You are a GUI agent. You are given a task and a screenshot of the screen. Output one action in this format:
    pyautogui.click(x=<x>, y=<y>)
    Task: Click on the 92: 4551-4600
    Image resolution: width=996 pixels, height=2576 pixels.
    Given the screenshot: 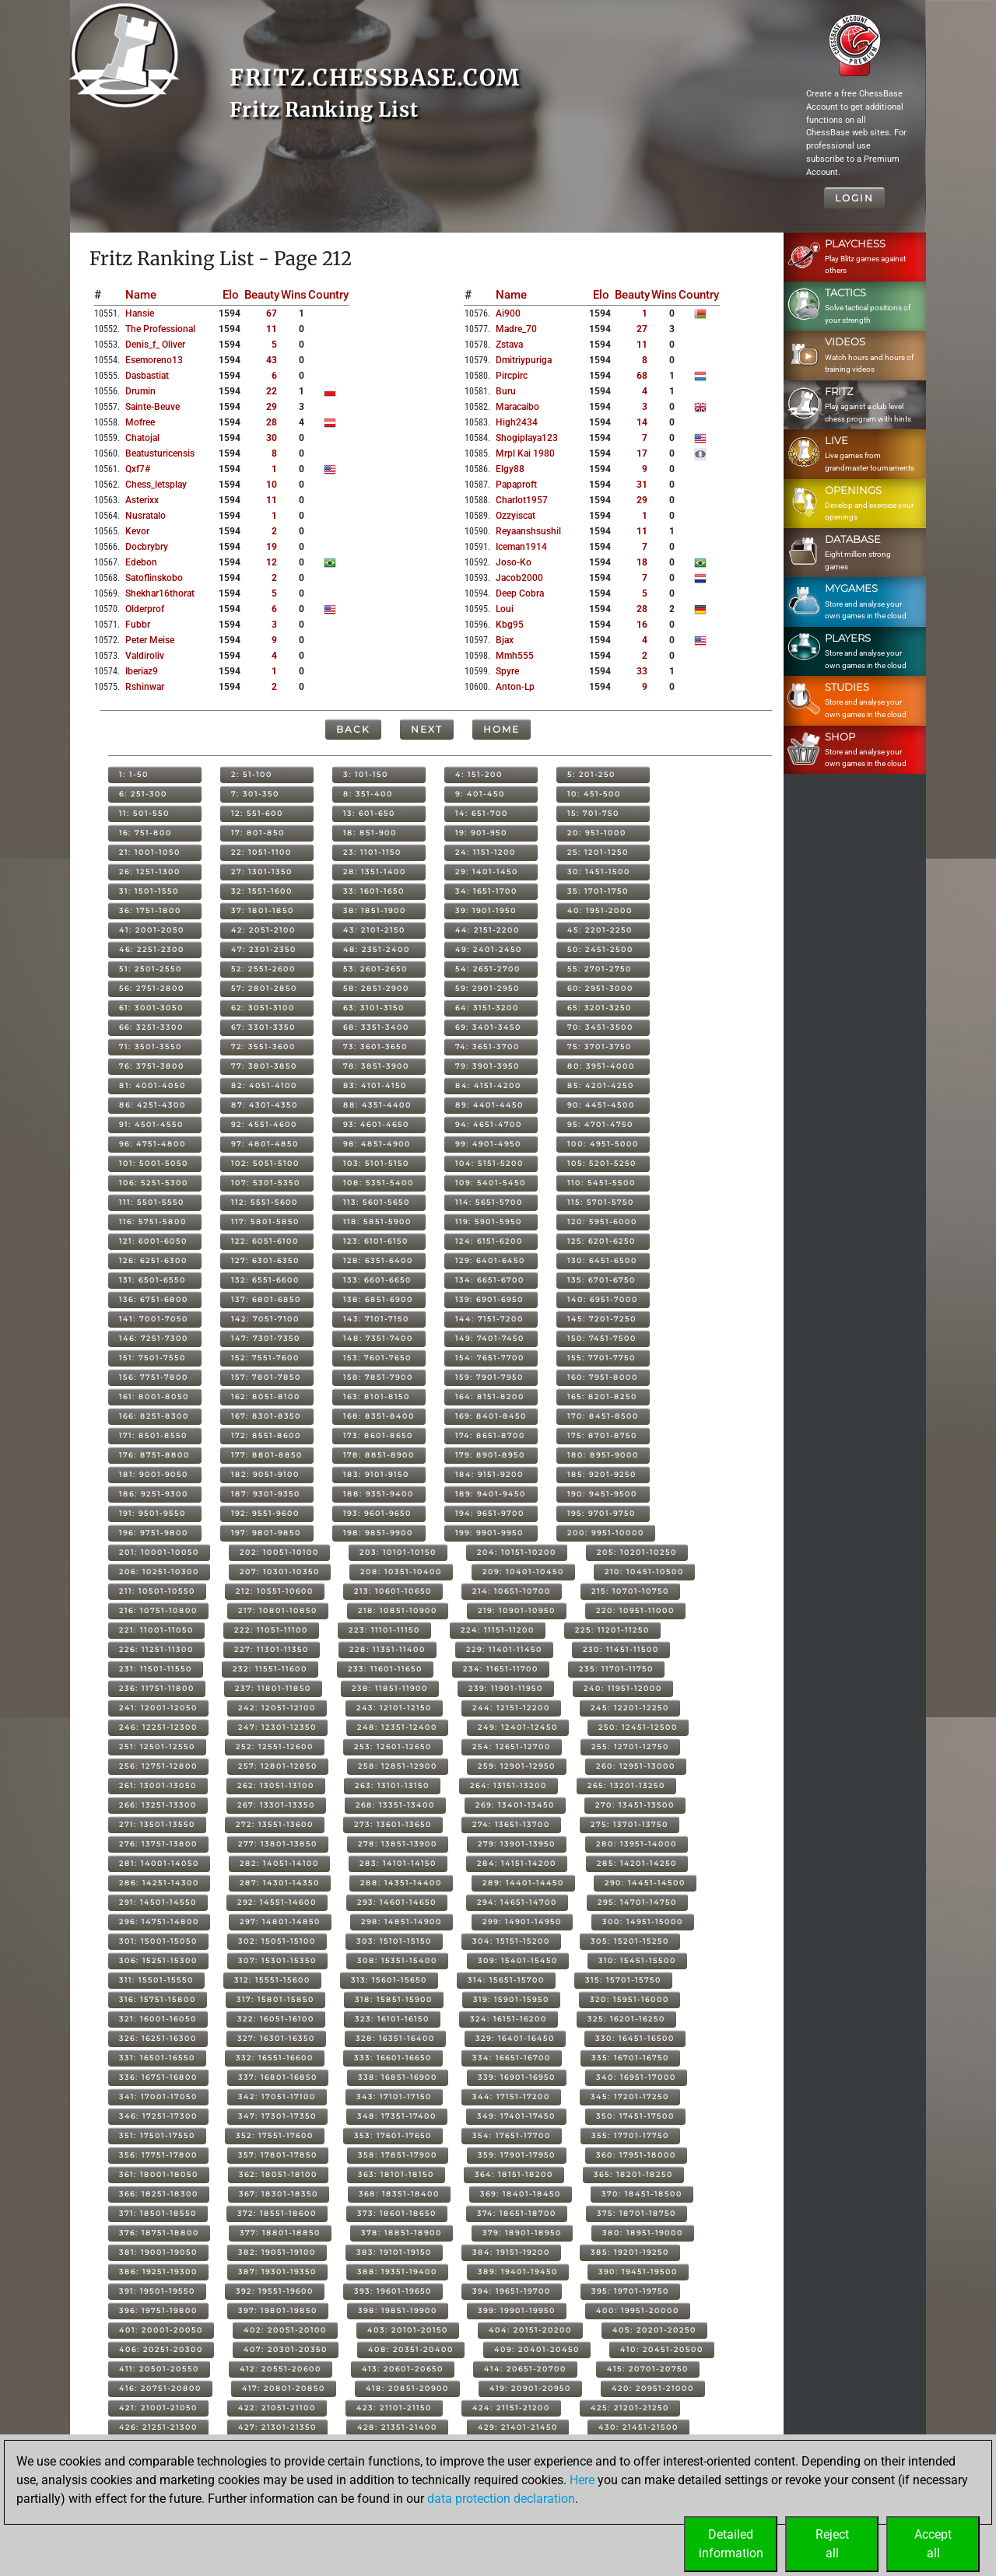 What is the action you would take?
    pyautogui.click(x=264, y=1124)
    